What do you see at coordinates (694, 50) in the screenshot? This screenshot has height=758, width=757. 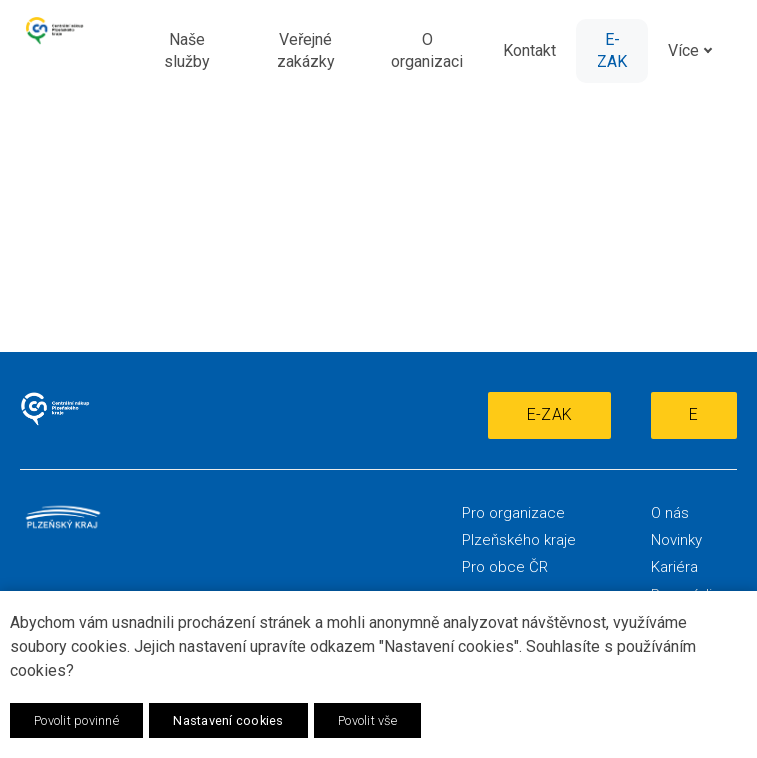 I see `Více [button]` at bounding box center [694, 50].